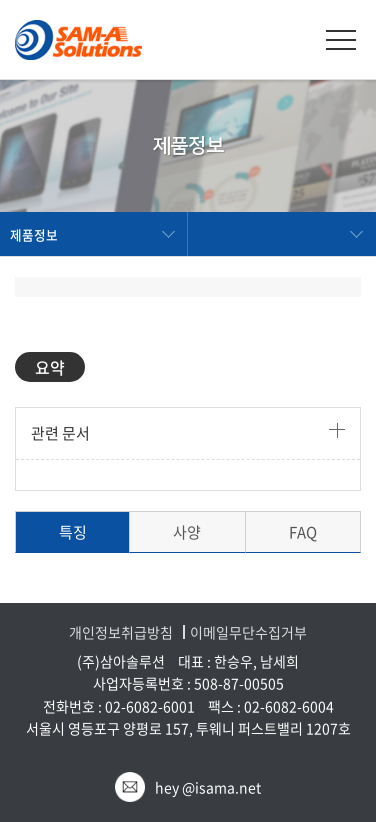 The height and width of the screenshot is (822, 376). Describe the element at coordinates (208, 787) in the screenshot. I see `hey @isama.net` at that location.